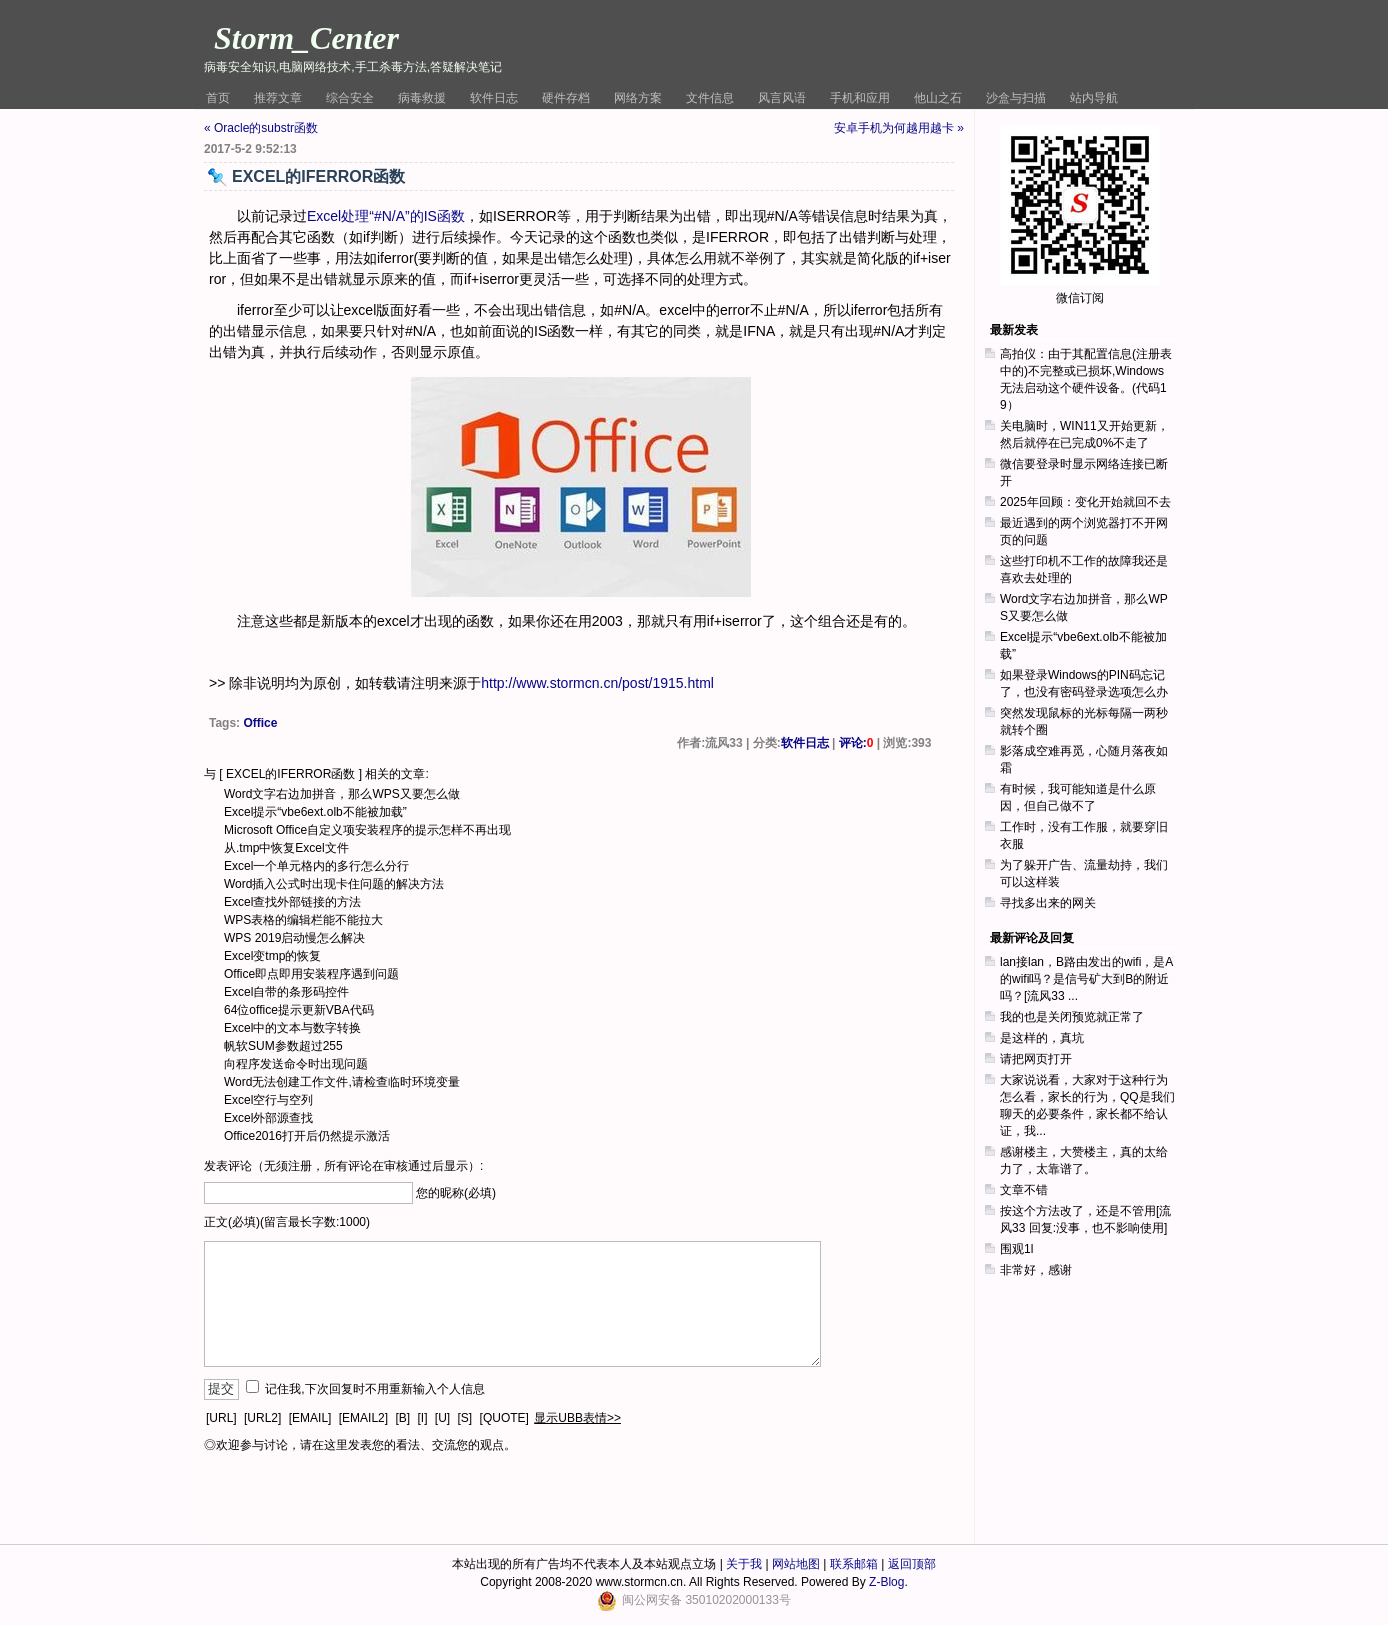 This screenshot has width=1388, height=1625. I want to click on Excel外部源查找, so click(268, 1118).